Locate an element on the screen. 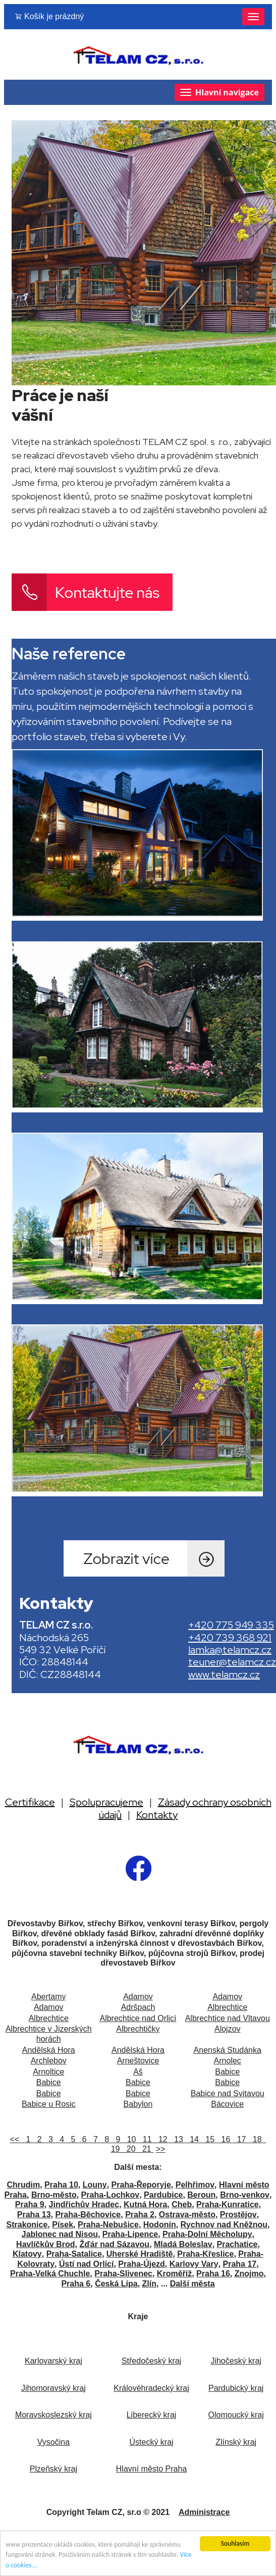  Praha-Řeporyje is located at coordinates (141, 2184).